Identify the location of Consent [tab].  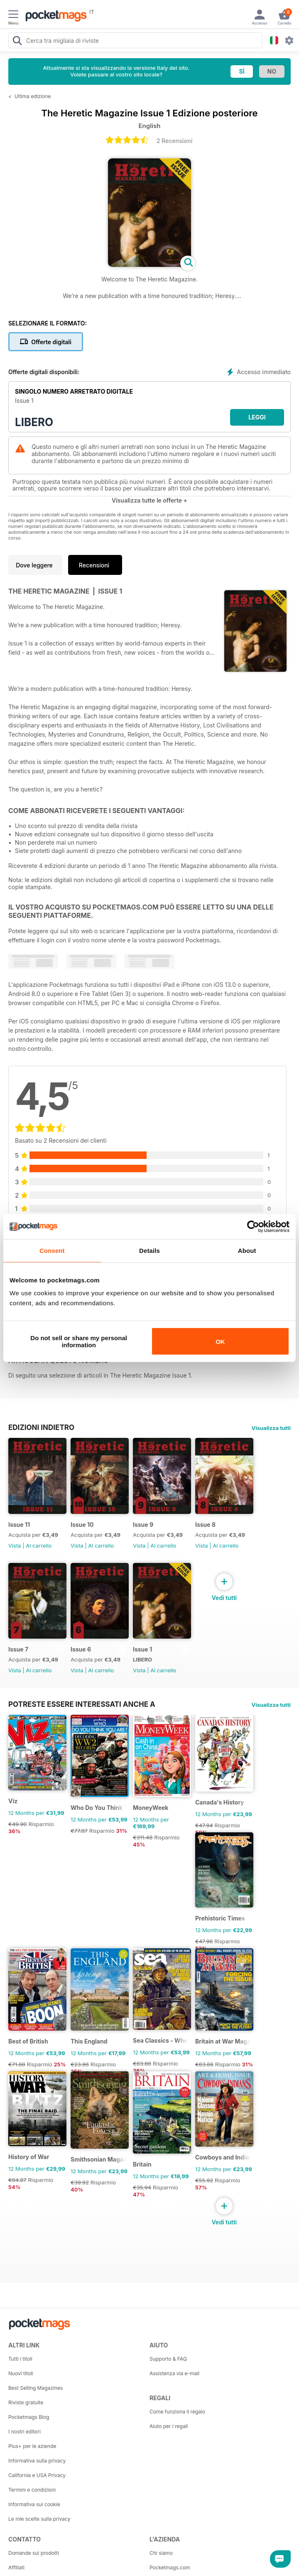
(52, 1250).